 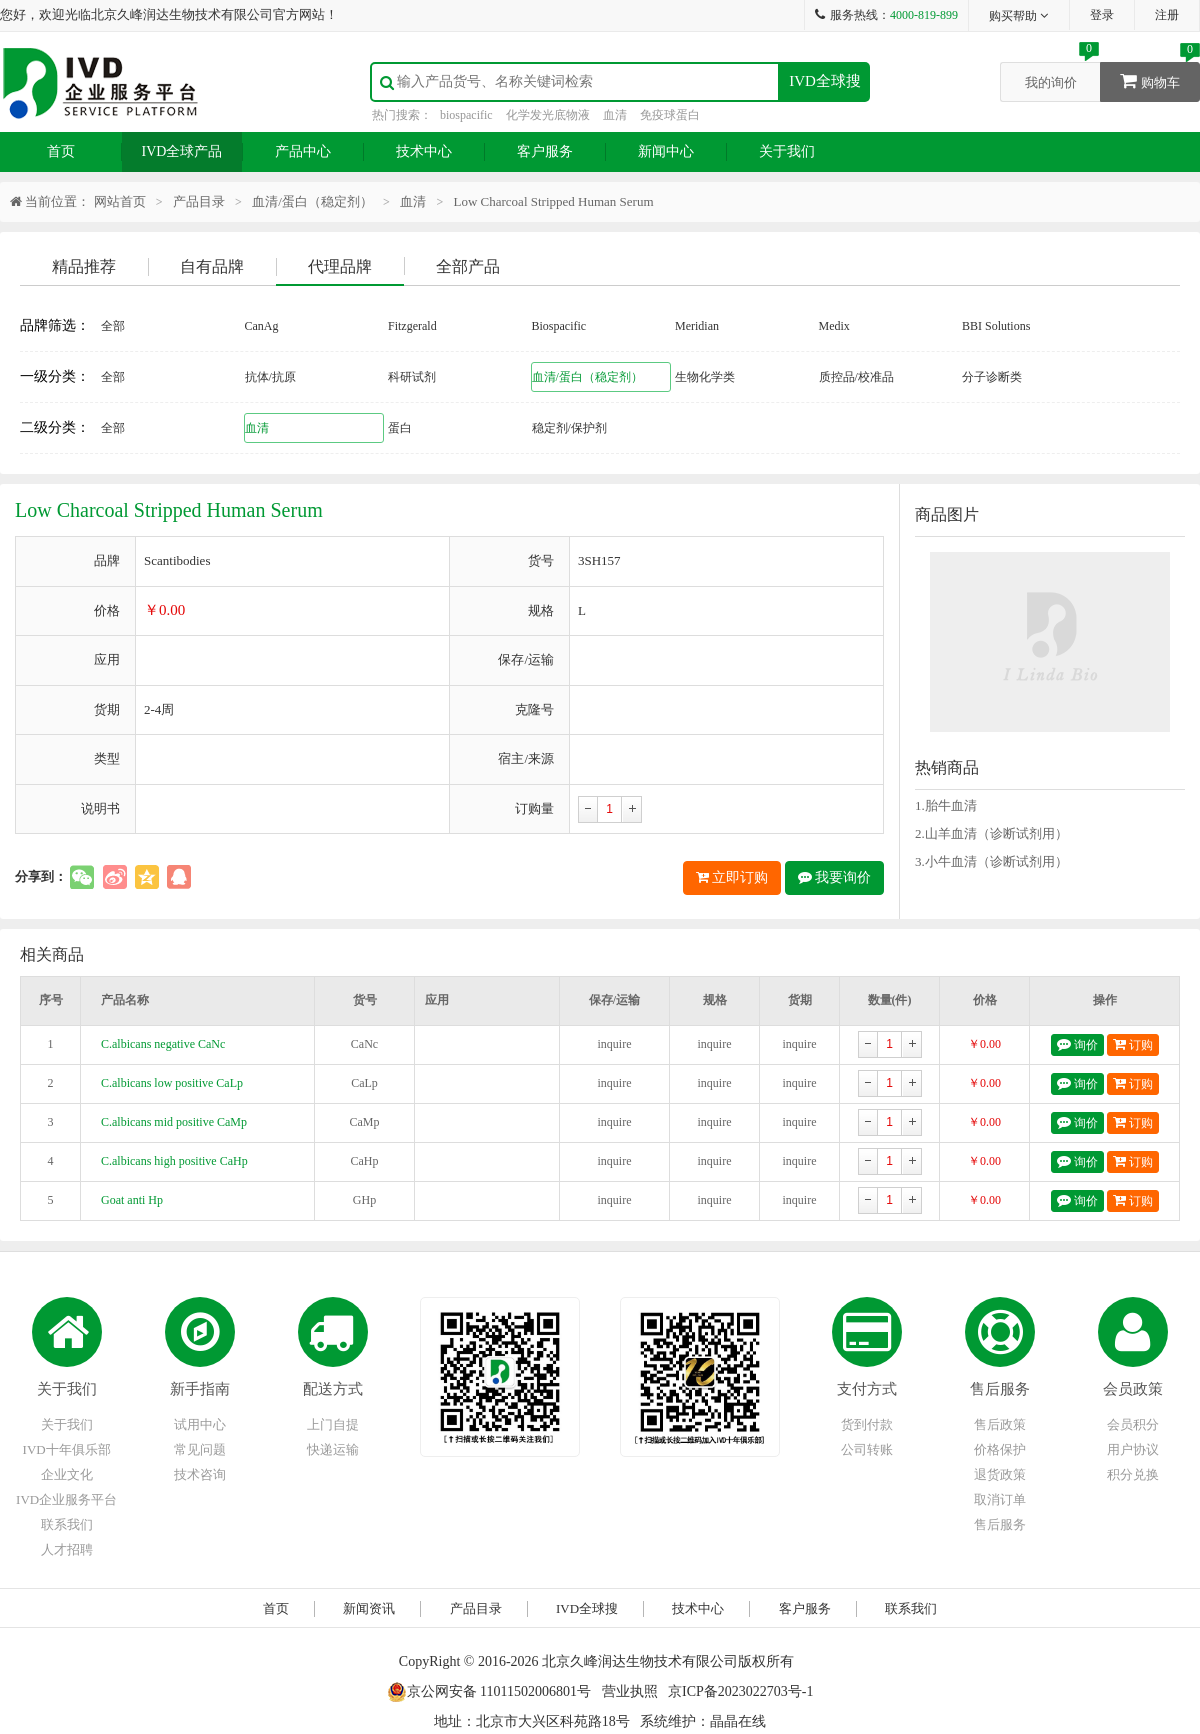 I want to click on 客户服务, so click(x=545, y=151).